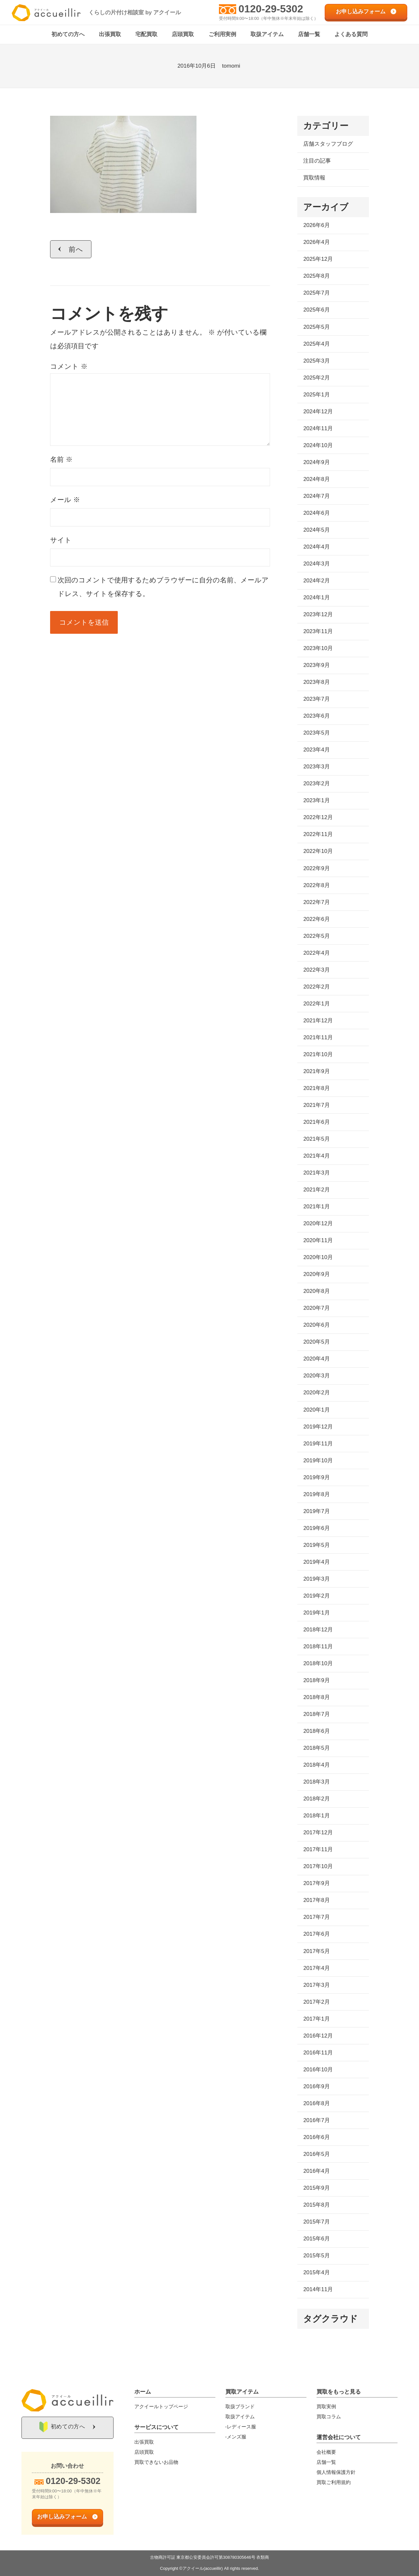  What do you see at coordinates (316, 1376) in the screenshot?
I see `2020年3月` at bounding box center [316, 1376].